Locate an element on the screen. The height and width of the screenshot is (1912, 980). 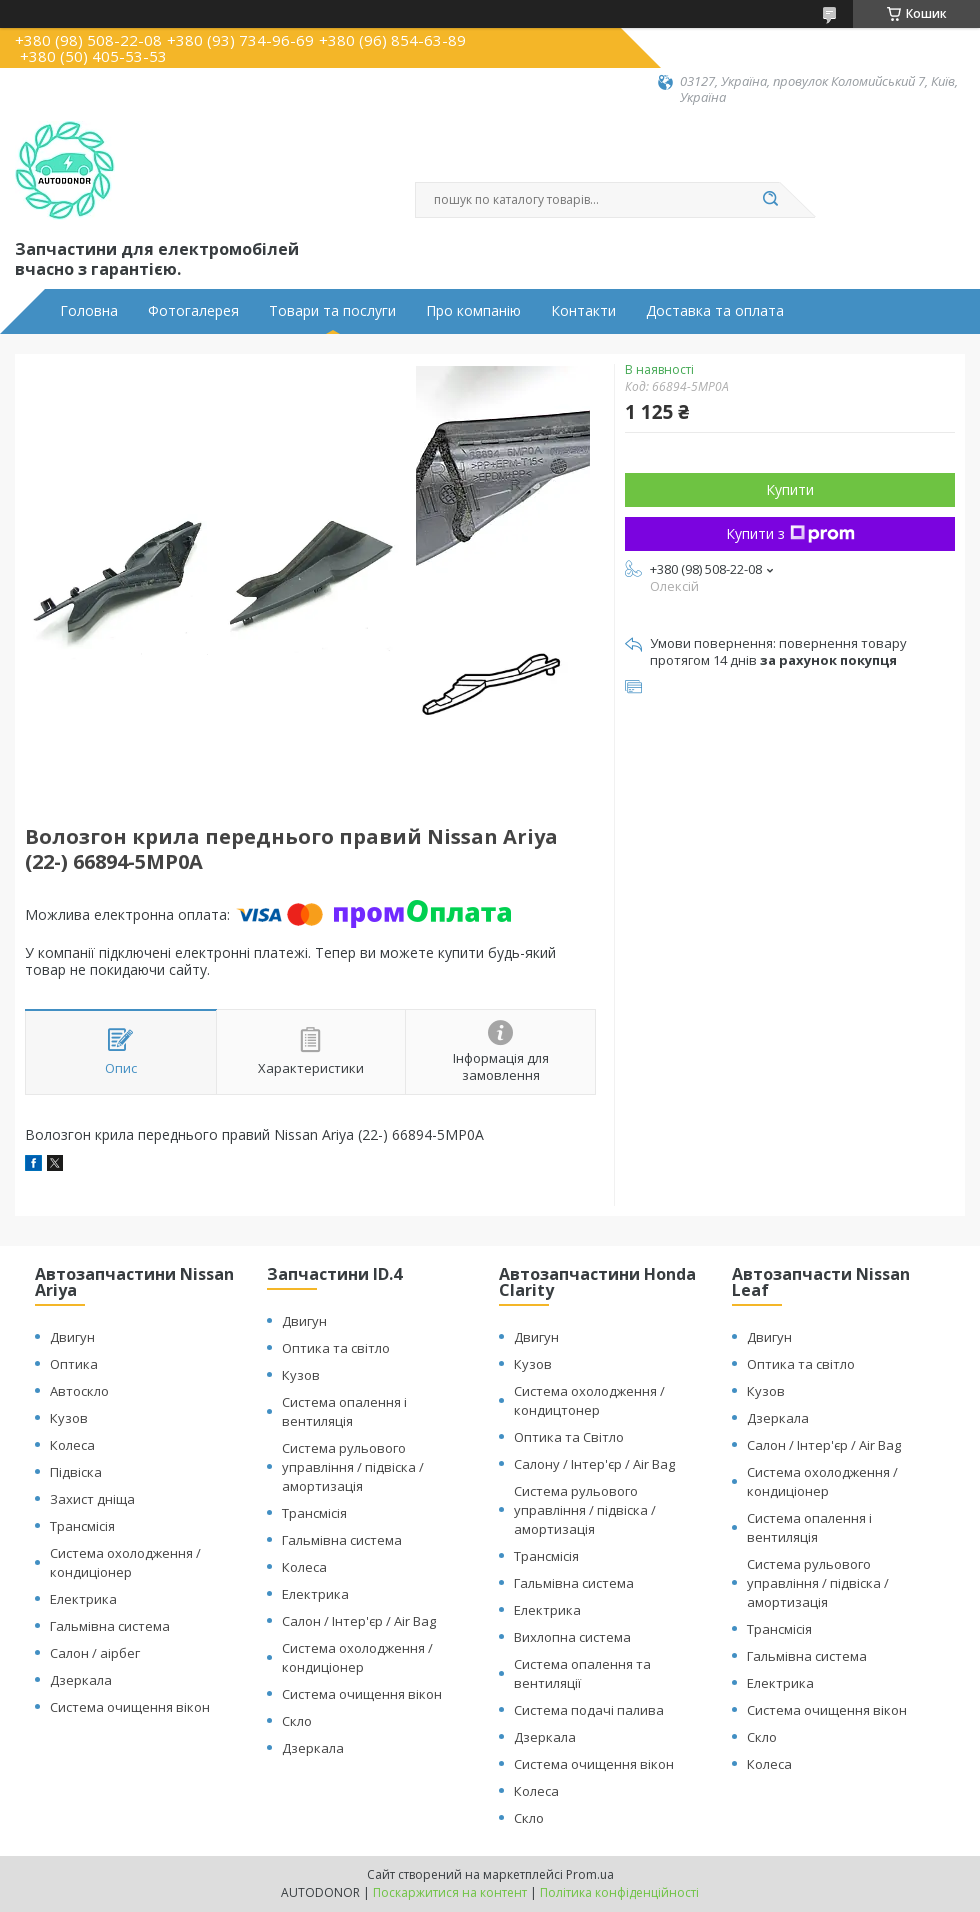
Трансмісія is located at coordinates (82, 1526).